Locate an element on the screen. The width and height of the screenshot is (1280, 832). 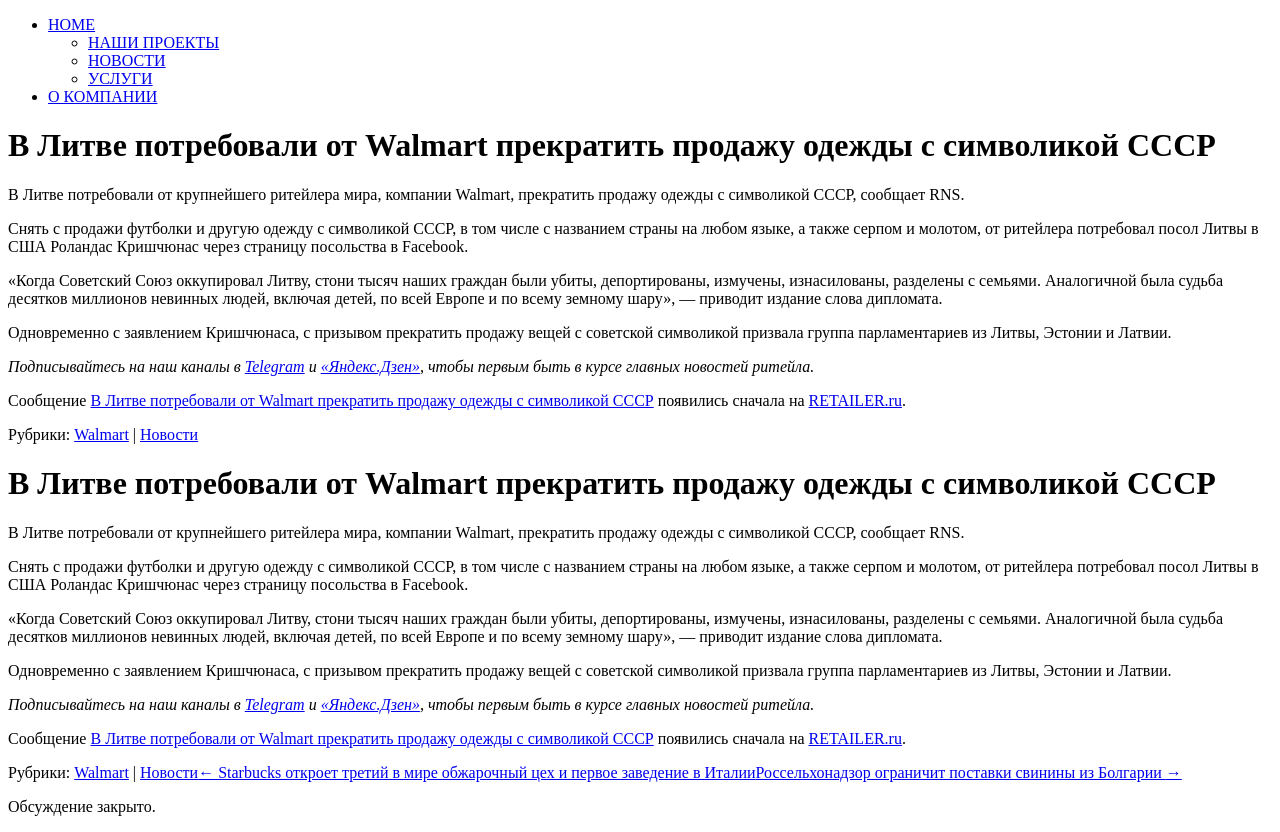
НОВОСТИ is located at coordinates (127, 60).